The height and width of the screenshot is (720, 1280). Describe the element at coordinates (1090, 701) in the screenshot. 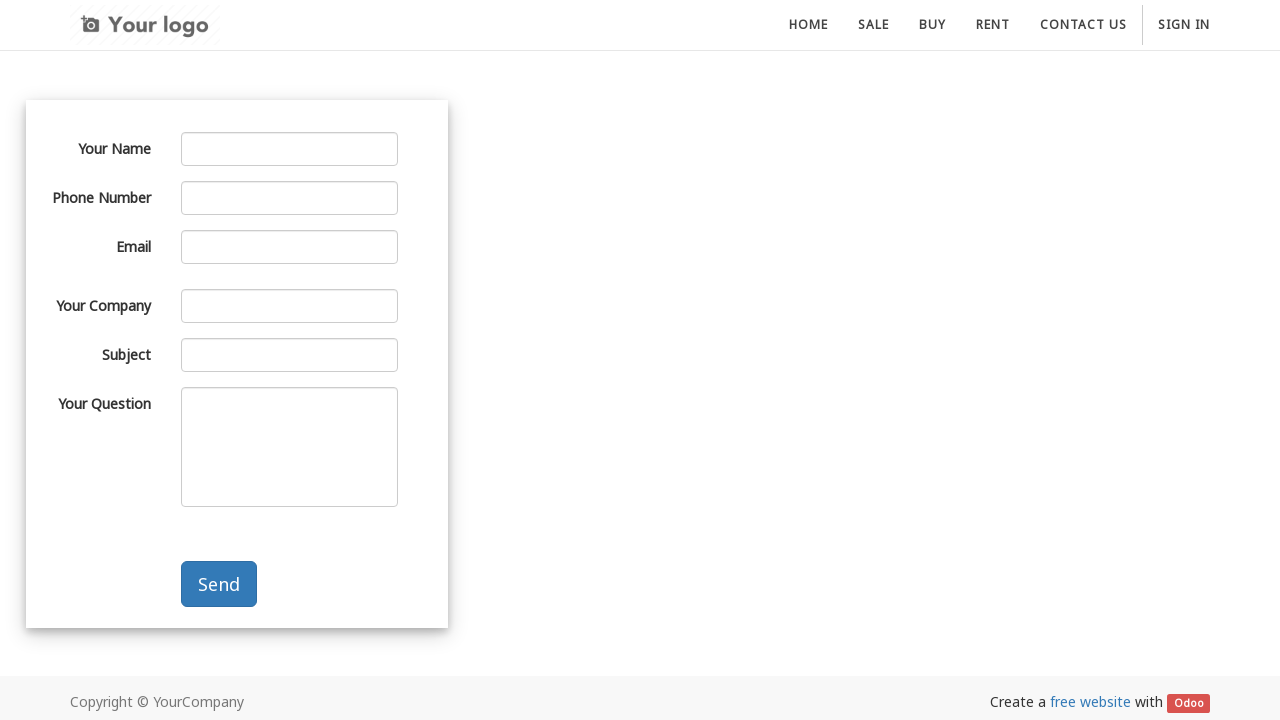

I see `free website` at that location.